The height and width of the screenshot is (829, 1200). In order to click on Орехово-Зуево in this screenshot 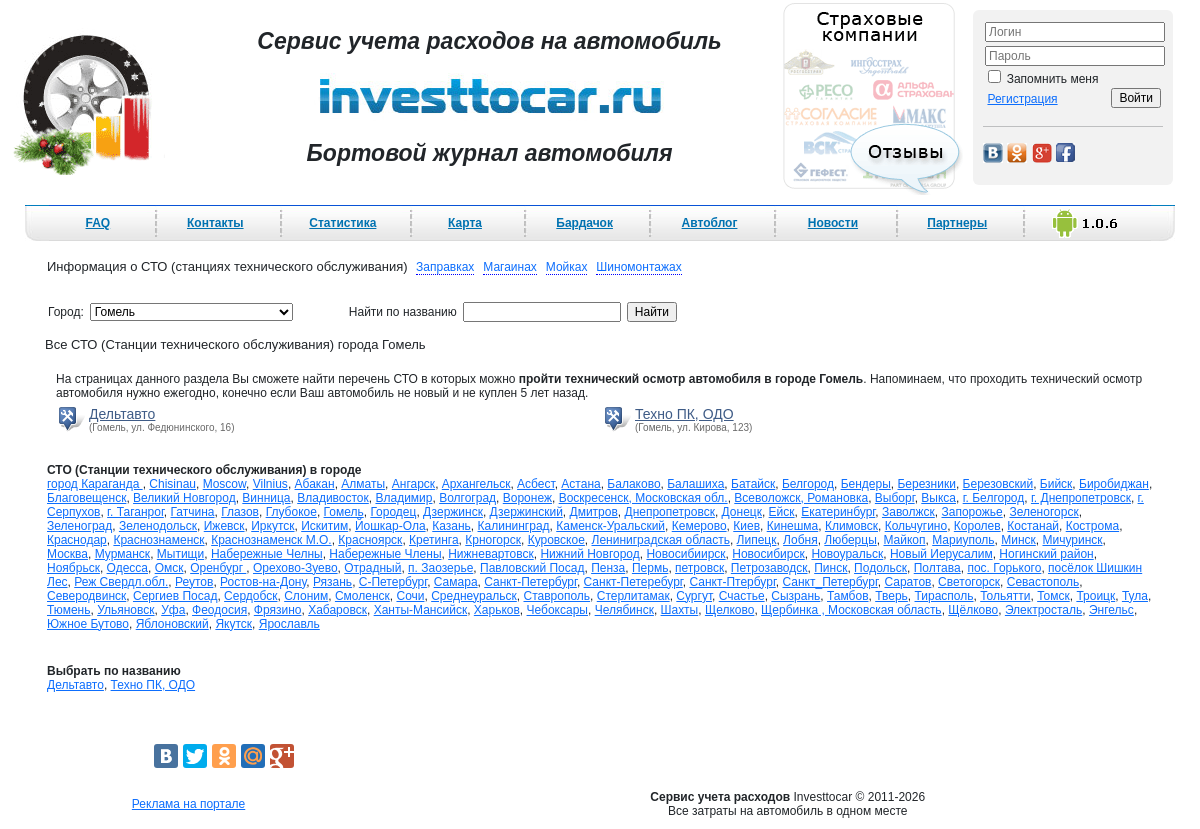, I will do `click(295, 568)`.